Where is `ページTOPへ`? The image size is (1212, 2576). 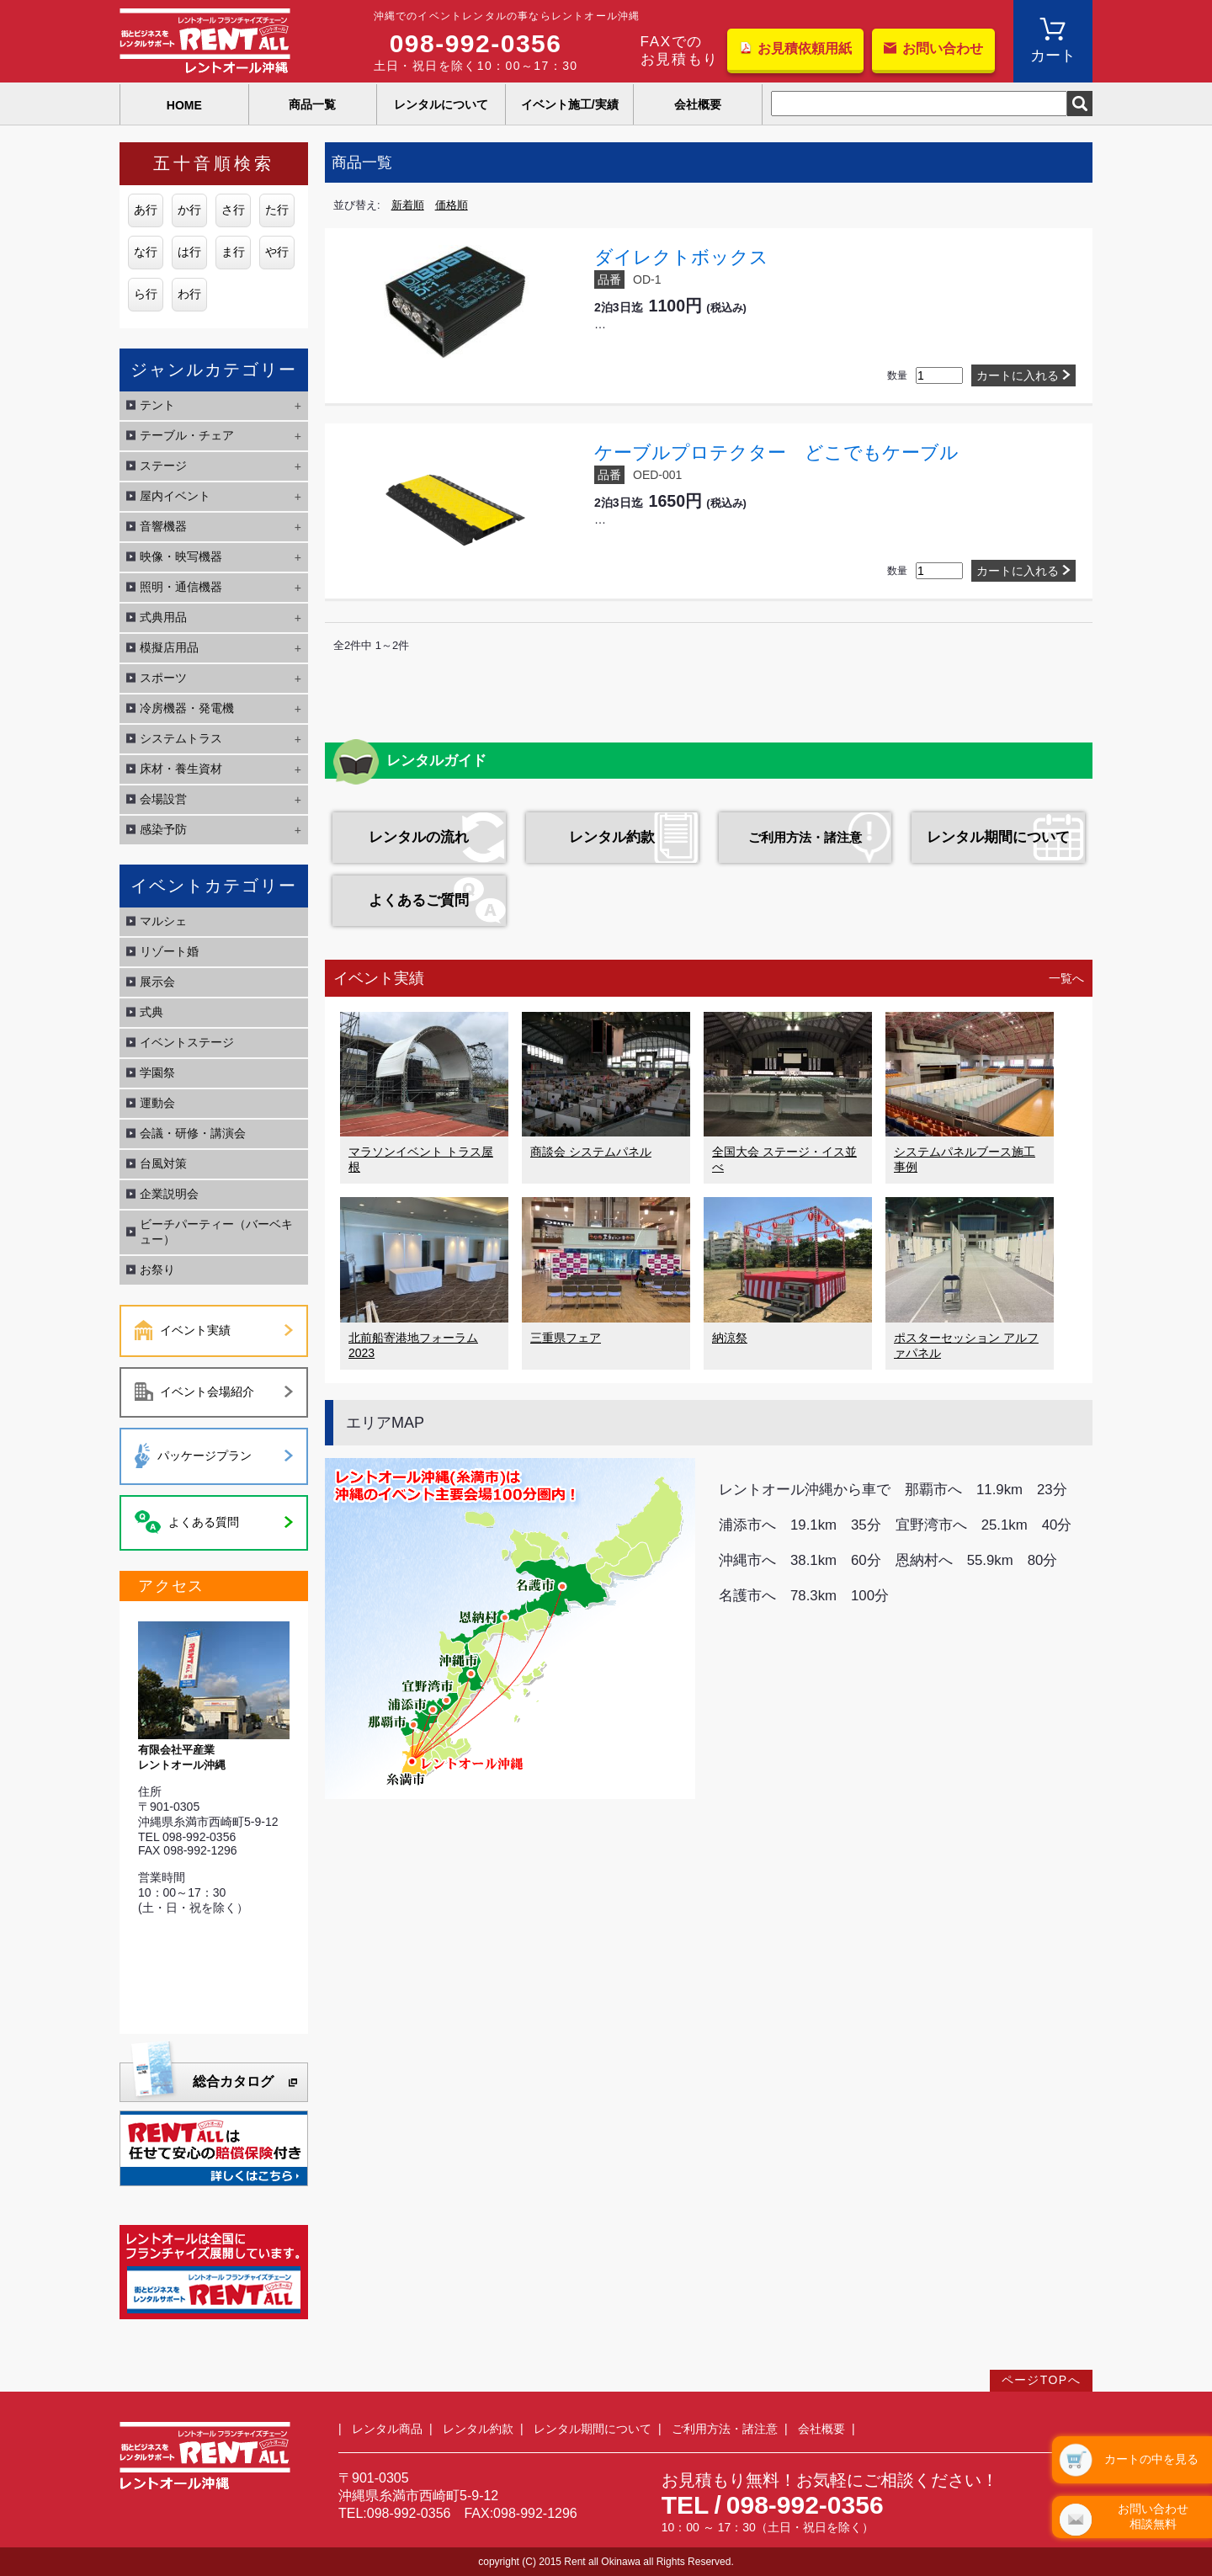
ページTOPへ is located at coordinates (1041, 2380).